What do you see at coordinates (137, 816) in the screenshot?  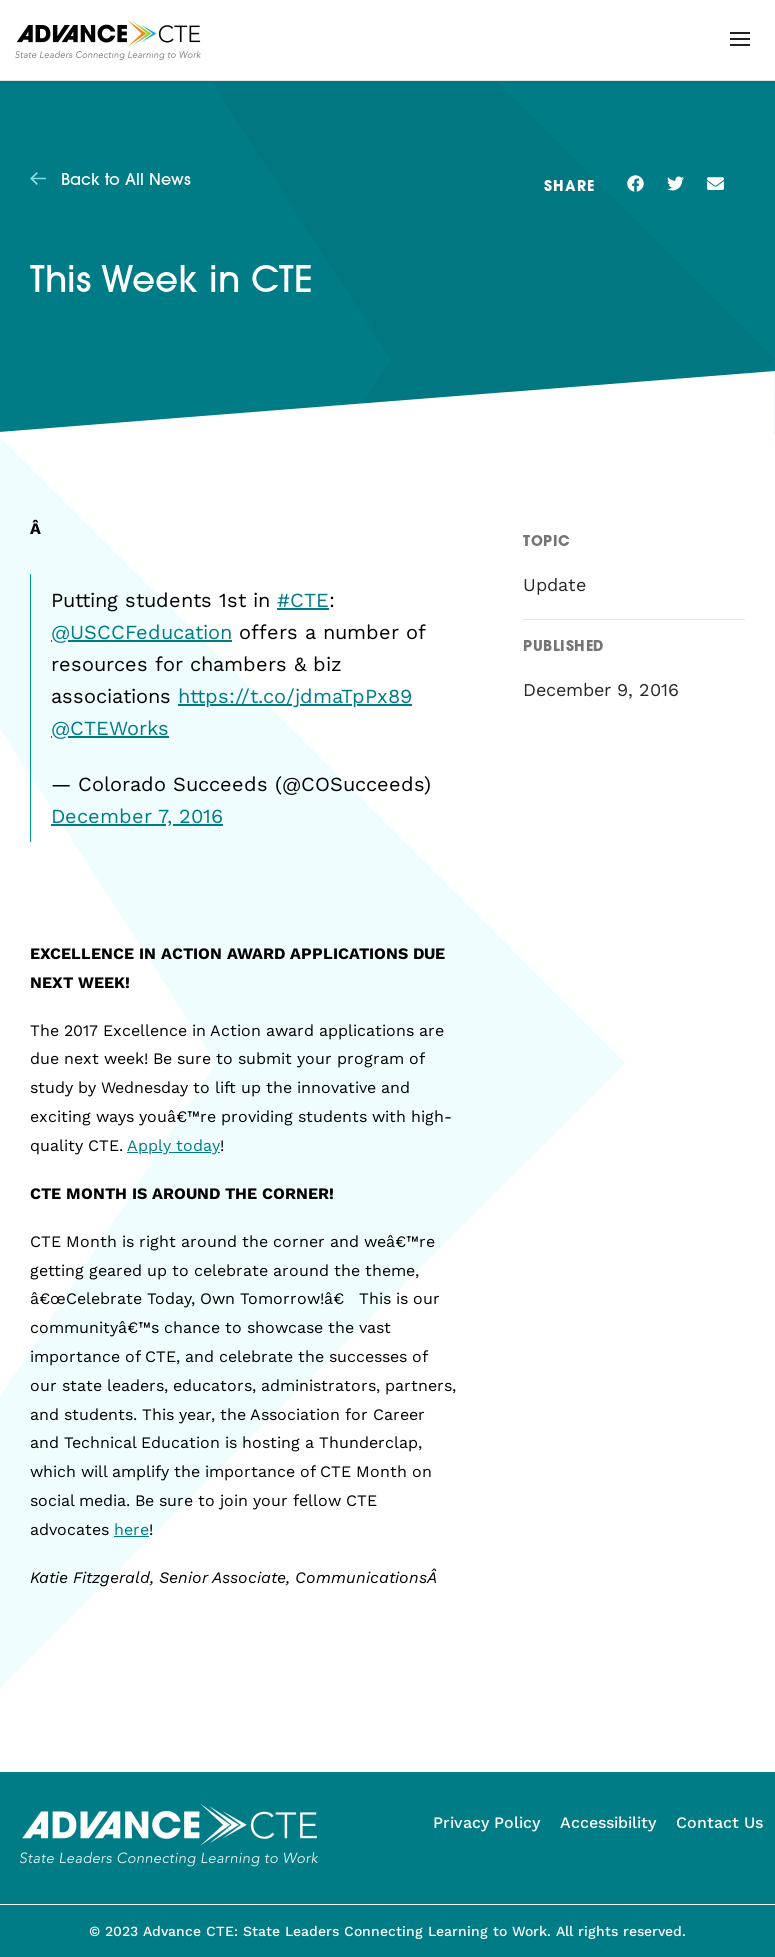 I see `December 7, 2016` at bounding box center [137, 816].